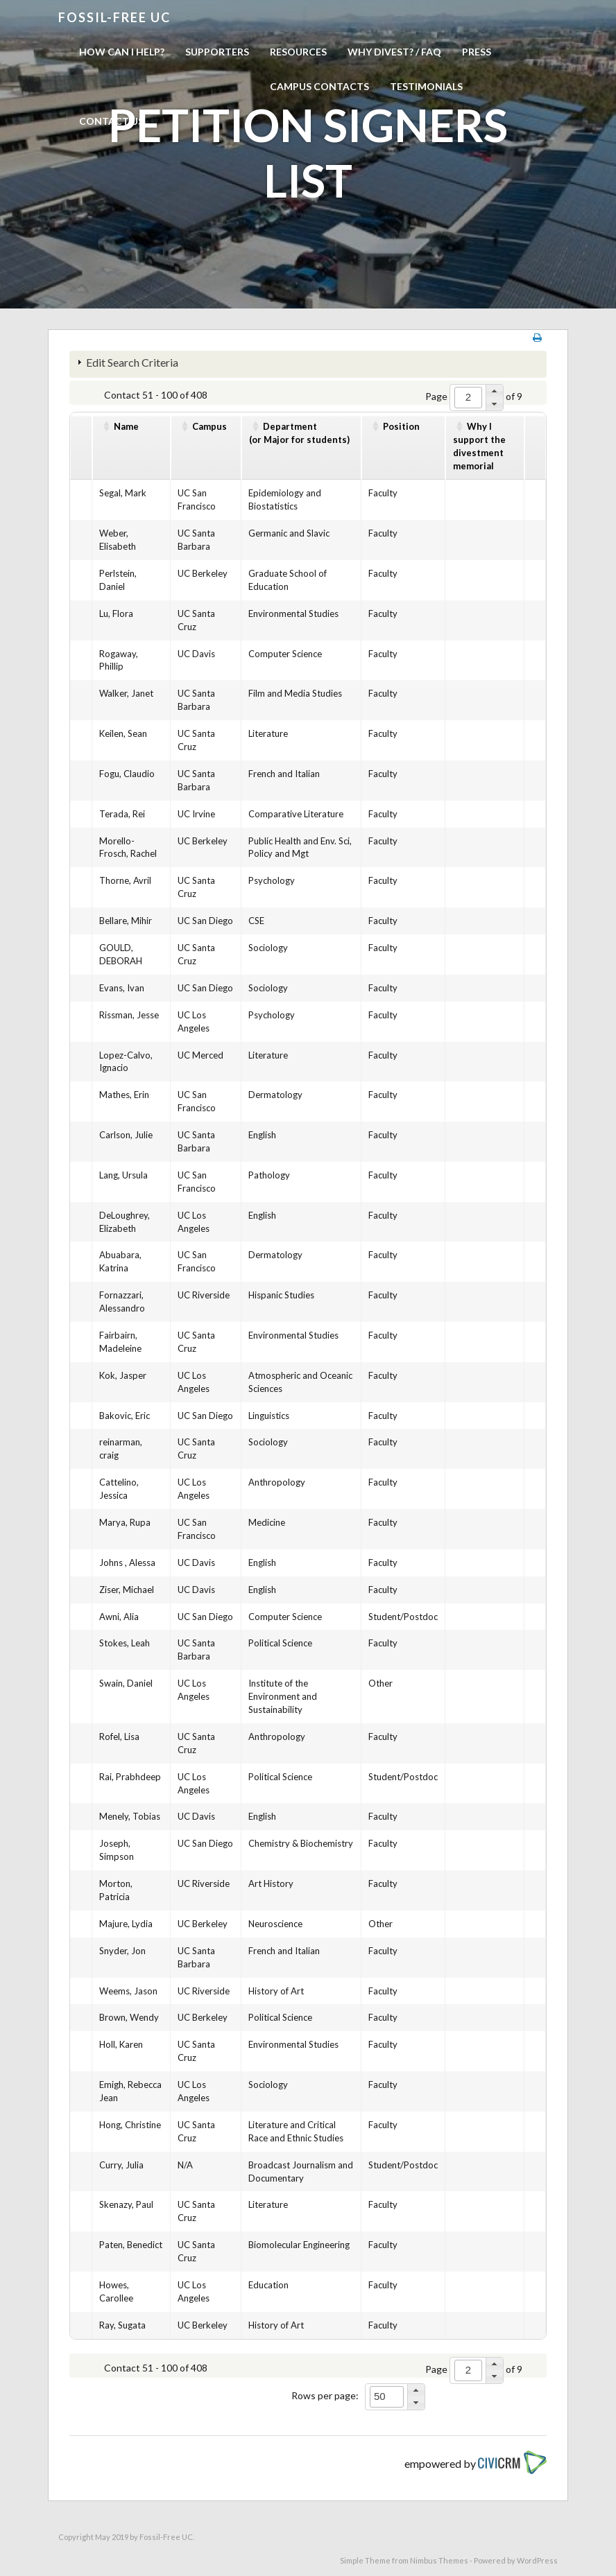  Describe the element at coordinates (121, 52) in the screenshot. I see `How can I help?` at that location.